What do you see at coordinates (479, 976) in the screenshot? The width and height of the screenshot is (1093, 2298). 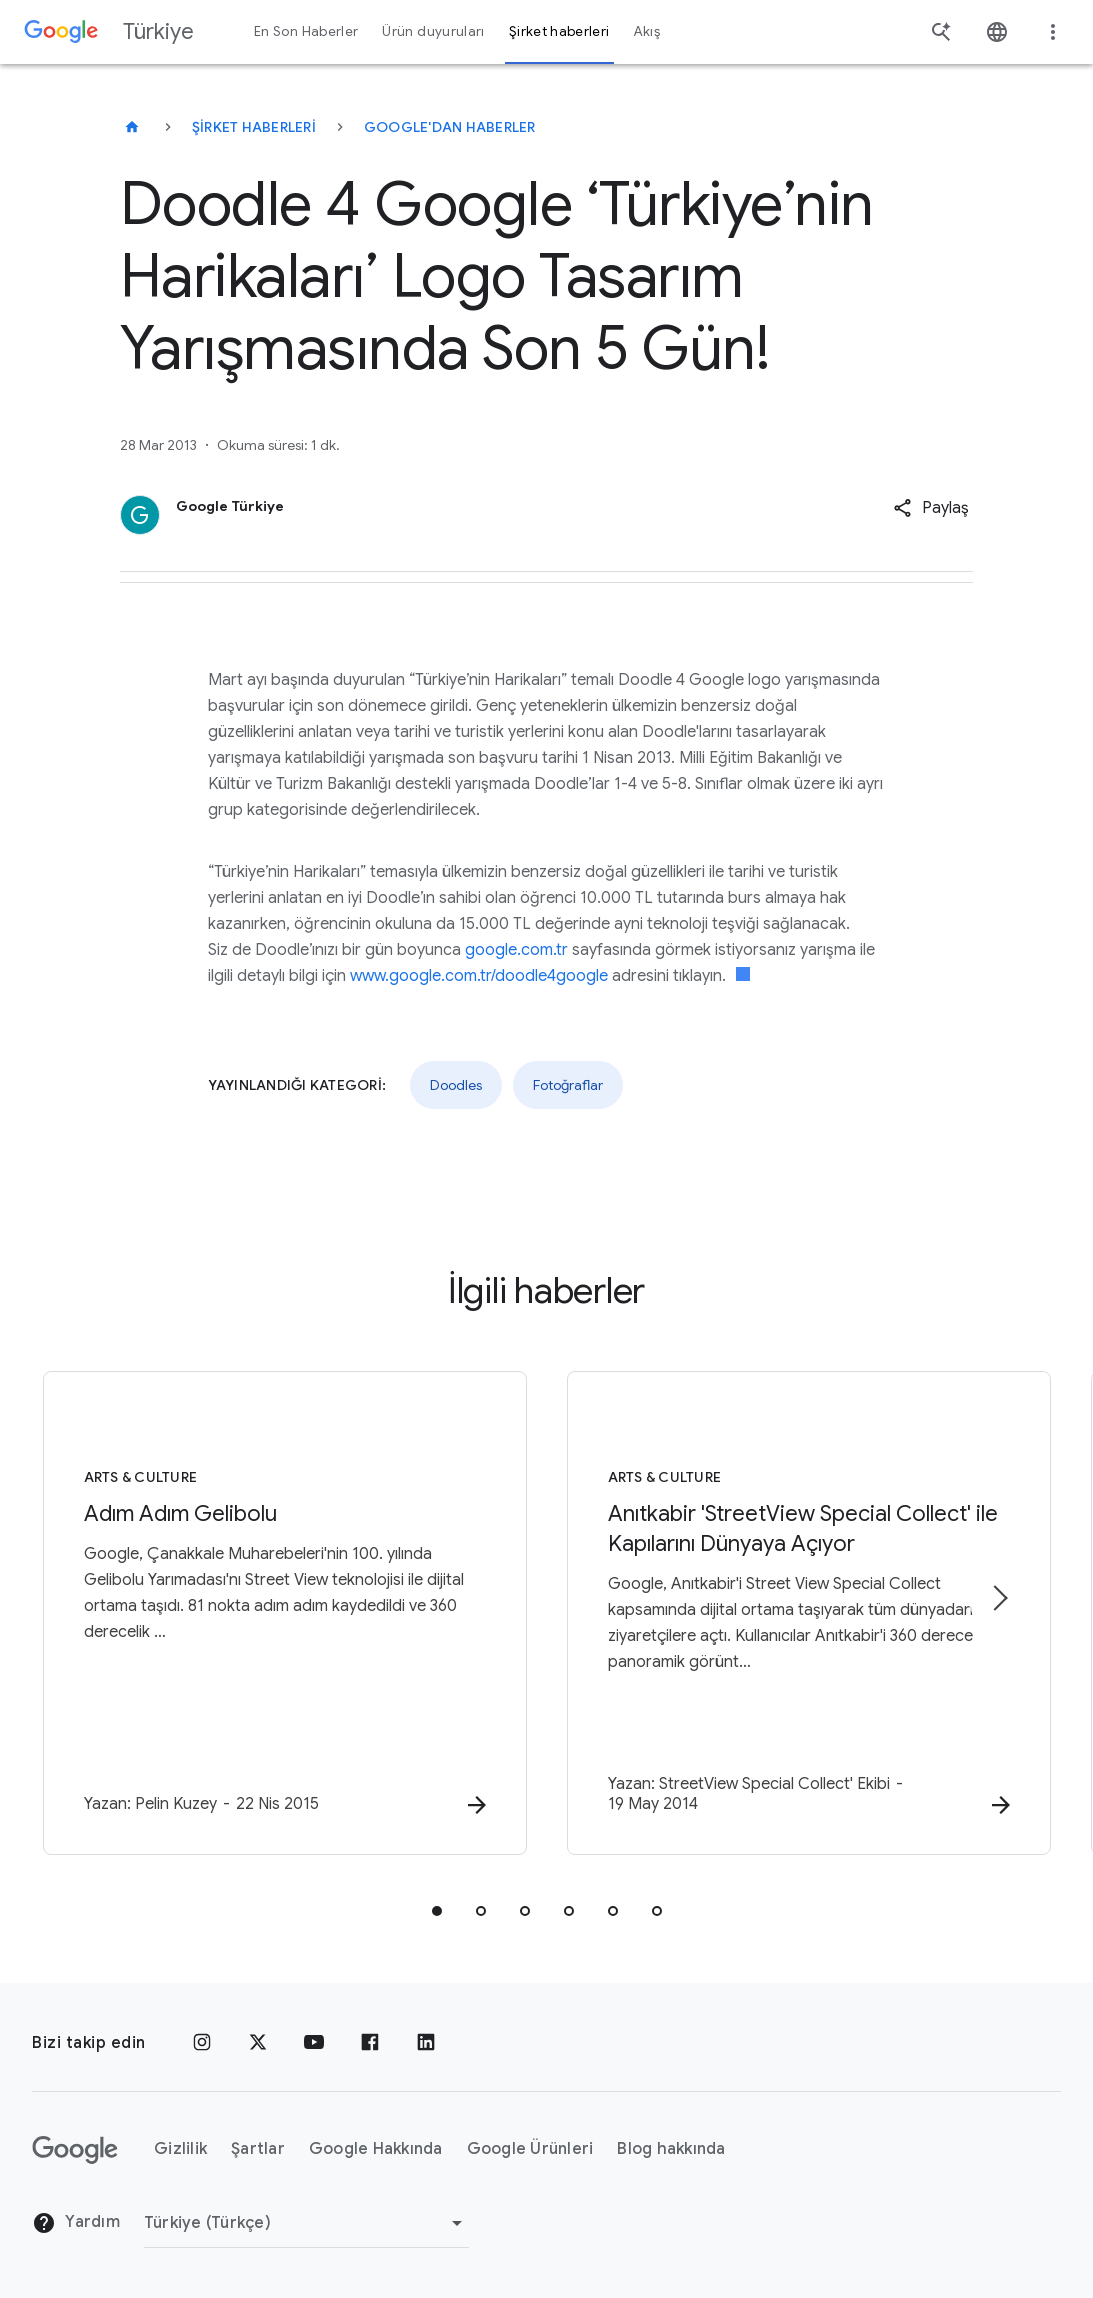 I see `www.google.com.tr/doodle4google` at bounding box center [479, 976].